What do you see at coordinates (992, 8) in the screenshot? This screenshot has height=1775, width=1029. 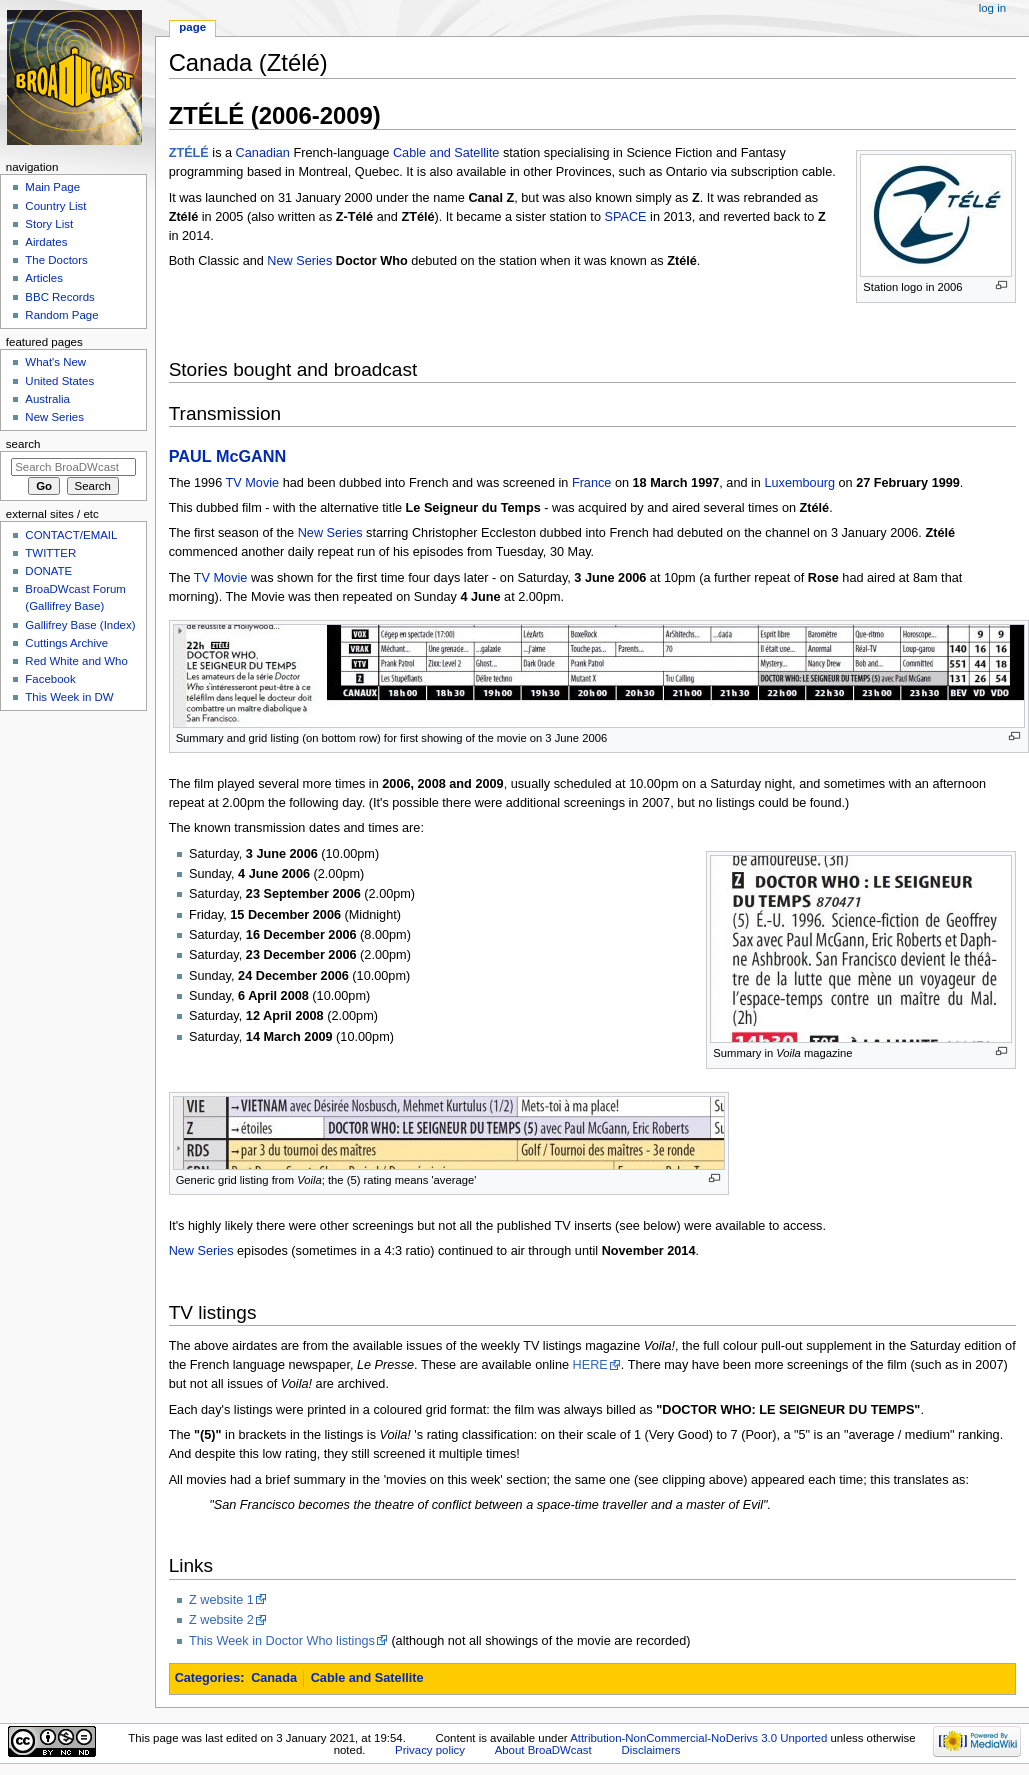 I see `Log in` at bounding box center [992, 8].